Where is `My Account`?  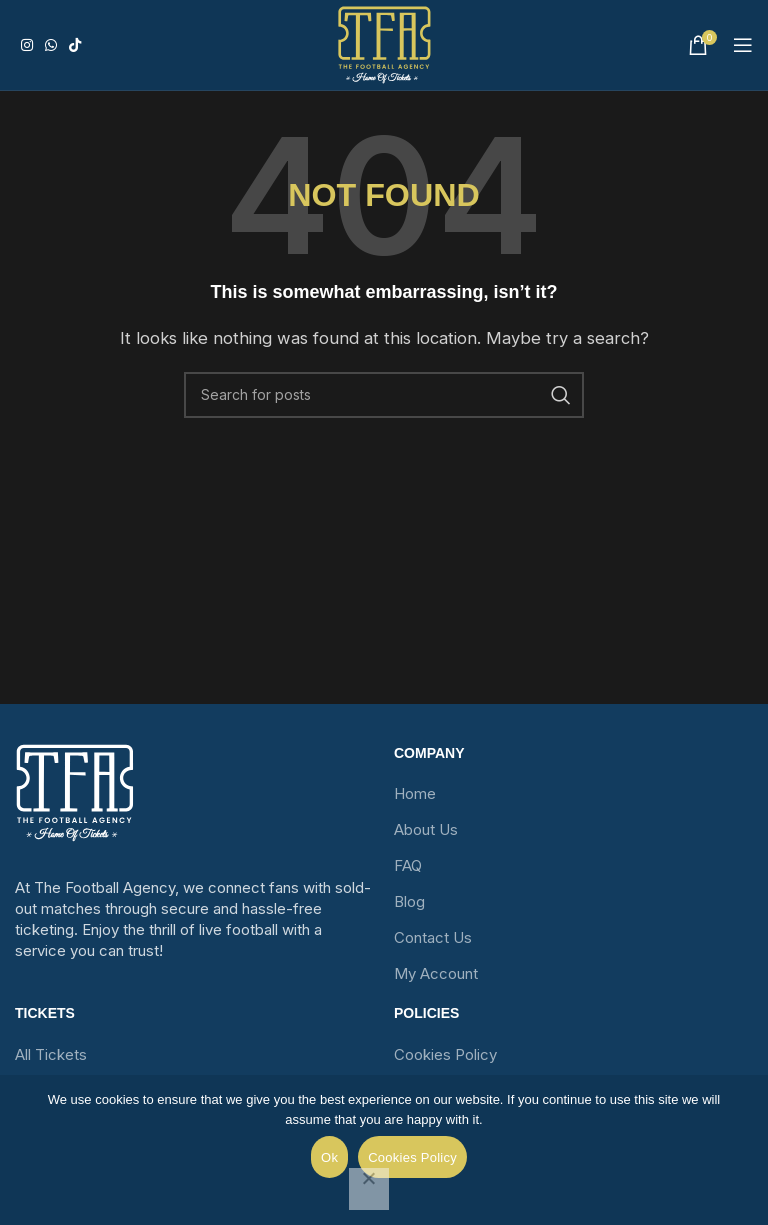
My Account is located at coordinates (436, 973).